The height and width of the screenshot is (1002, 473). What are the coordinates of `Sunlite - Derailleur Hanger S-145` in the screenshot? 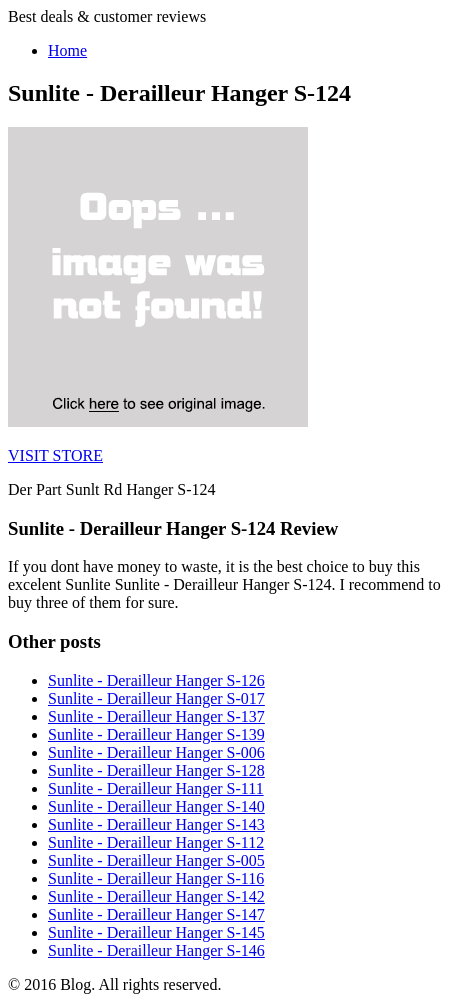 It's located at (156, 932).